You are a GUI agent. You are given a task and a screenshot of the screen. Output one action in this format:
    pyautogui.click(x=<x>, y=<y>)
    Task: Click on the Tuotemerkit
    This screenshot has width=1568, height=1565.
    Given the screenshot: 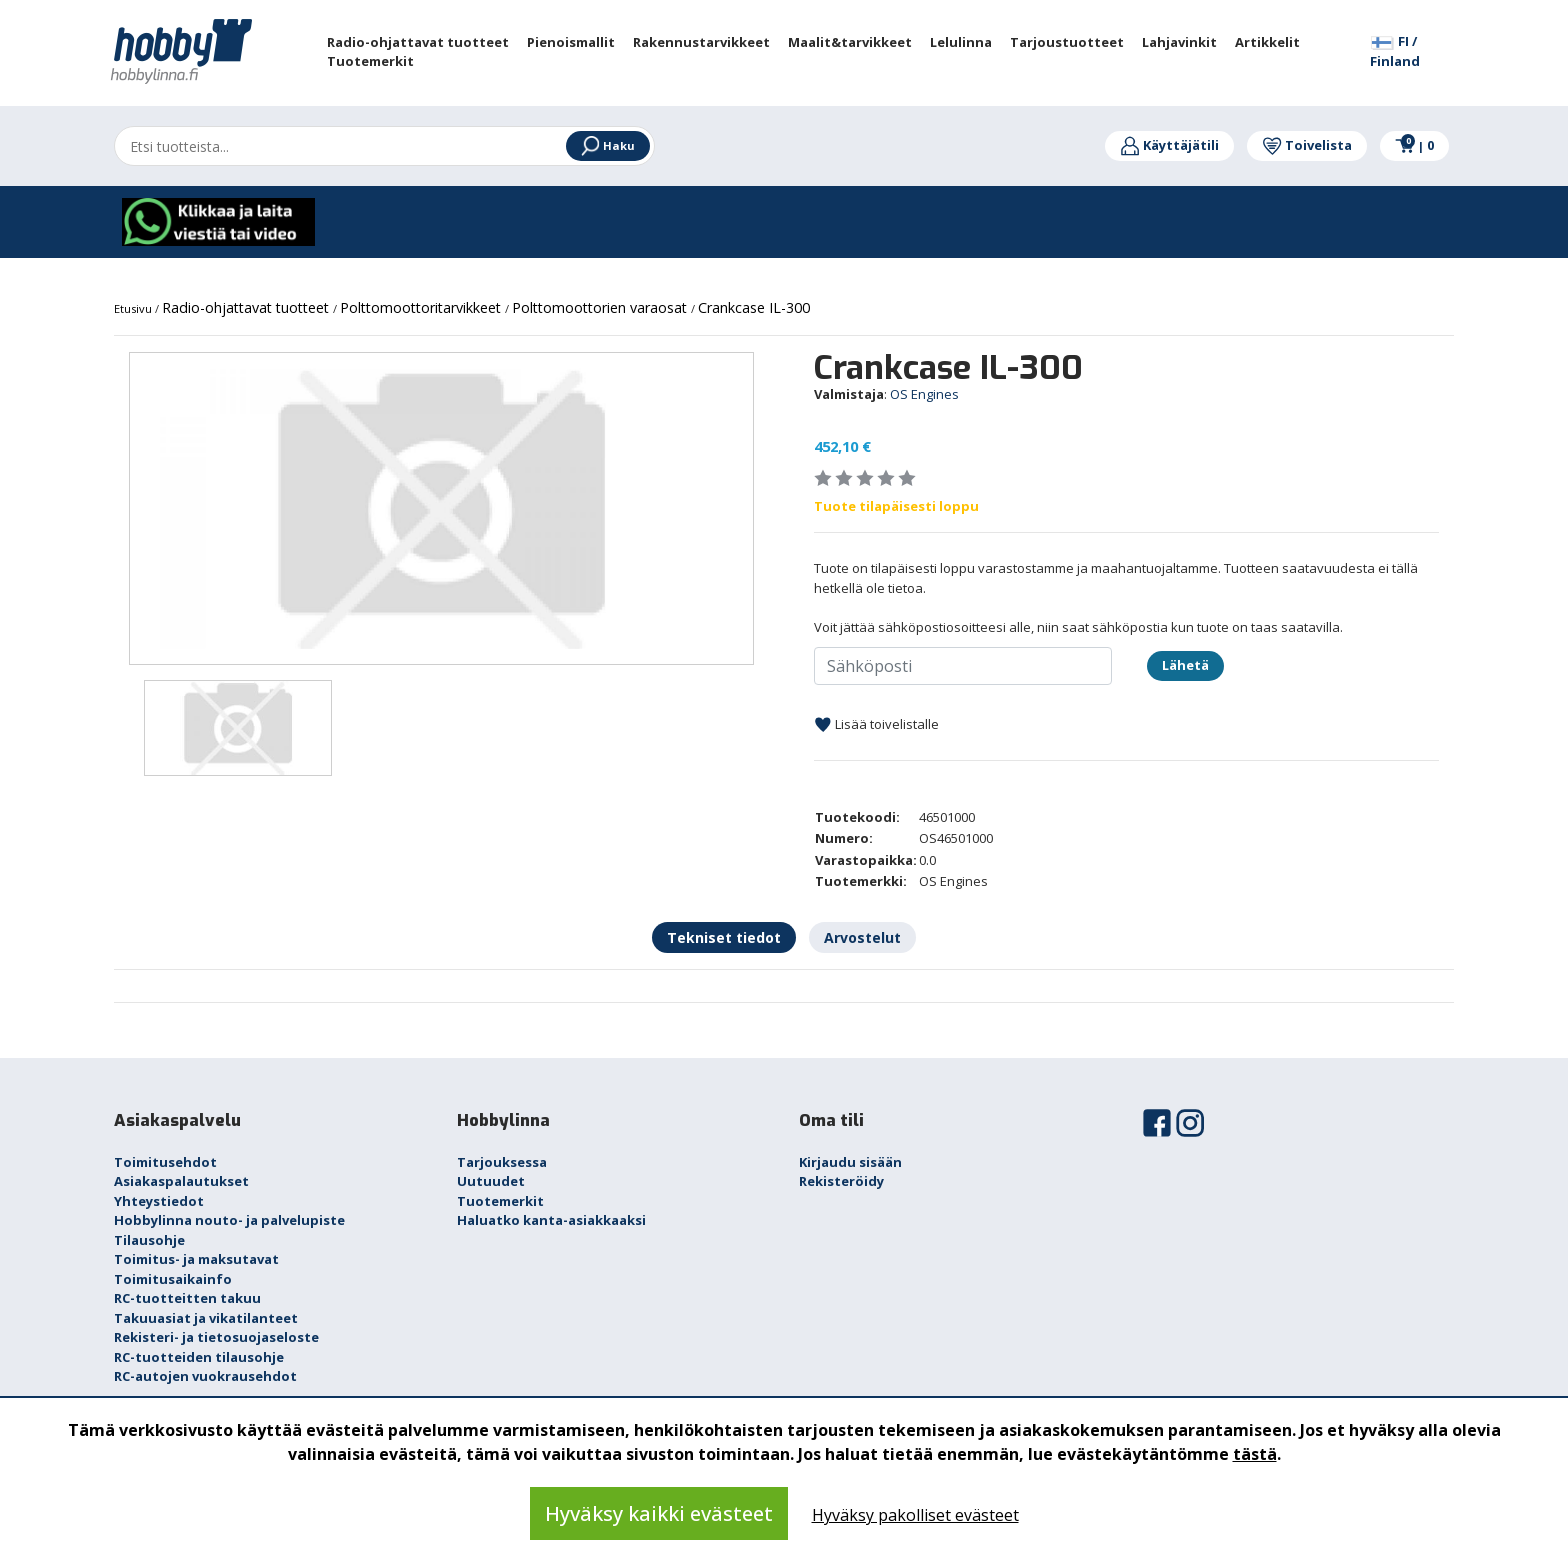 What is the action you would take?
    pyautogui.click(x=500, y=1201)
    